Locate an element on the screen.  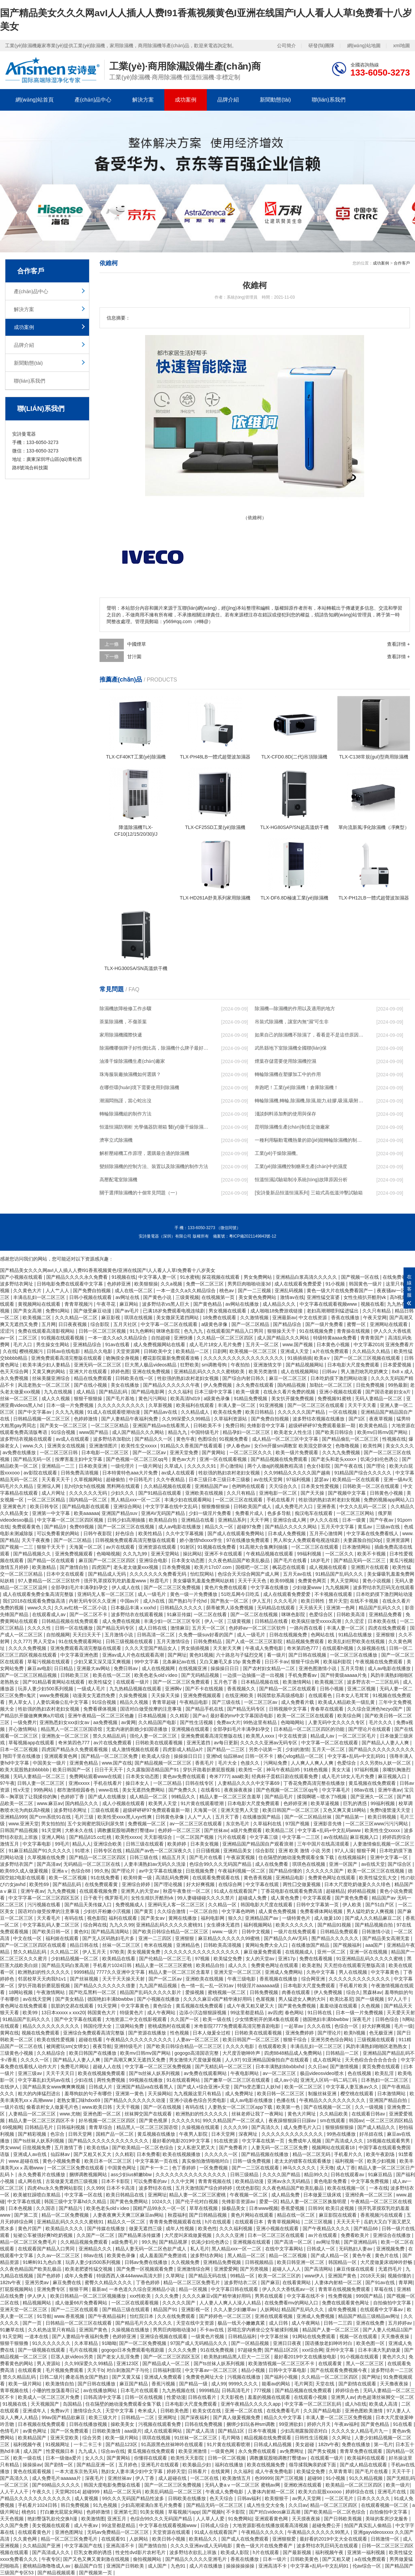
亚洲色图欧美激情 is located at coordinates (364, 2410).